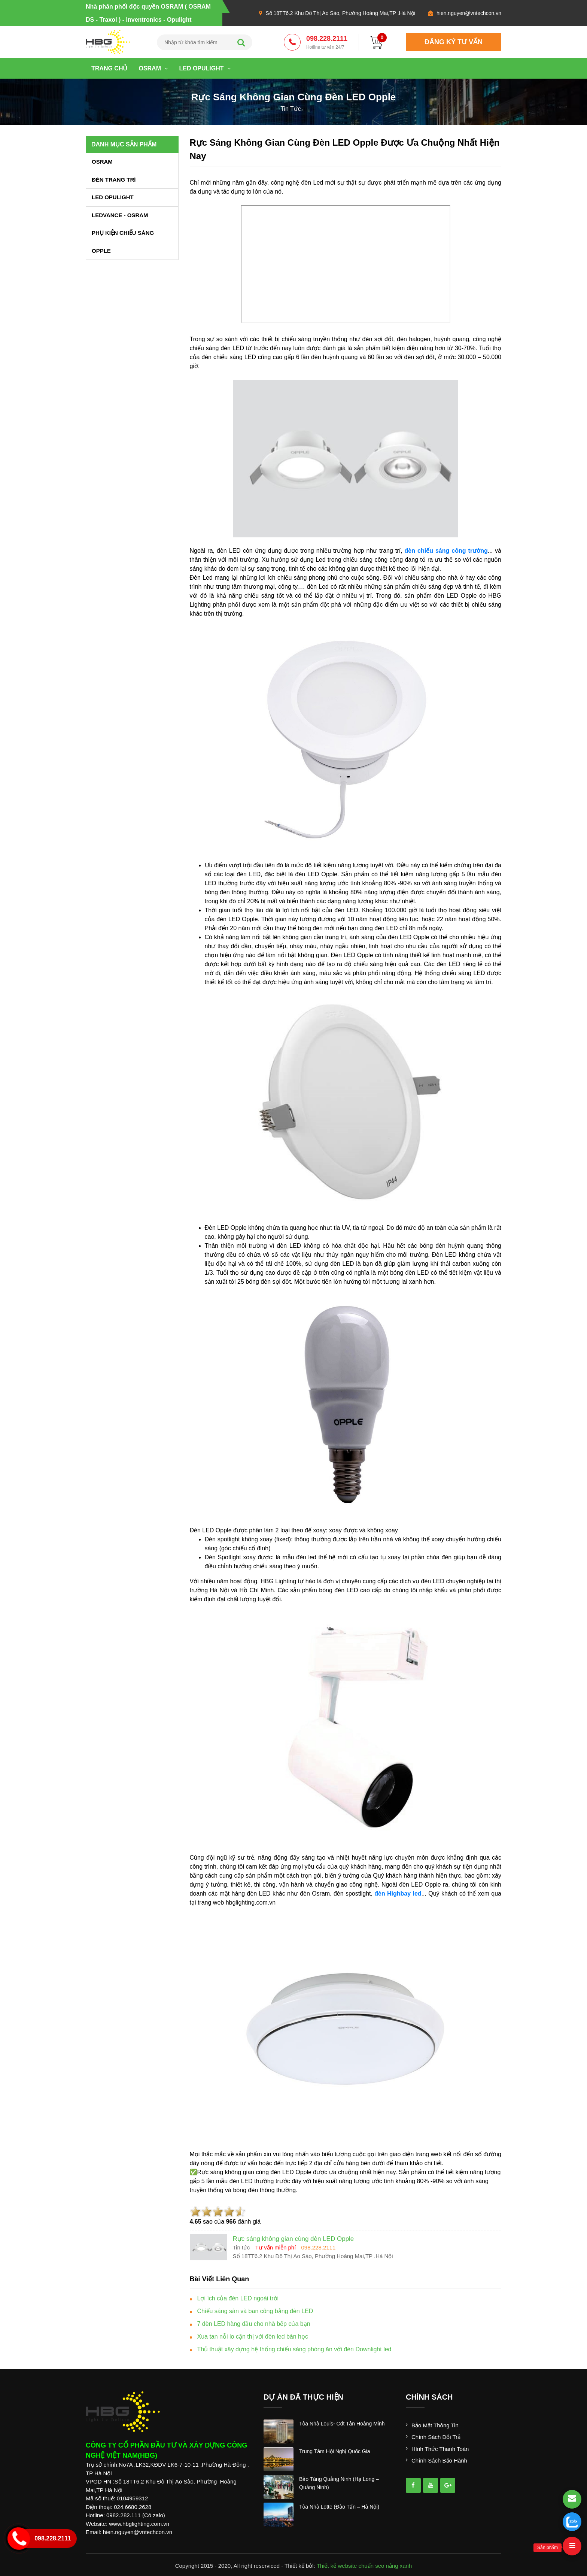 The image size is (587, 2576). I want to click on ĐÈN TRANG TRÍ, so click(114, 179).